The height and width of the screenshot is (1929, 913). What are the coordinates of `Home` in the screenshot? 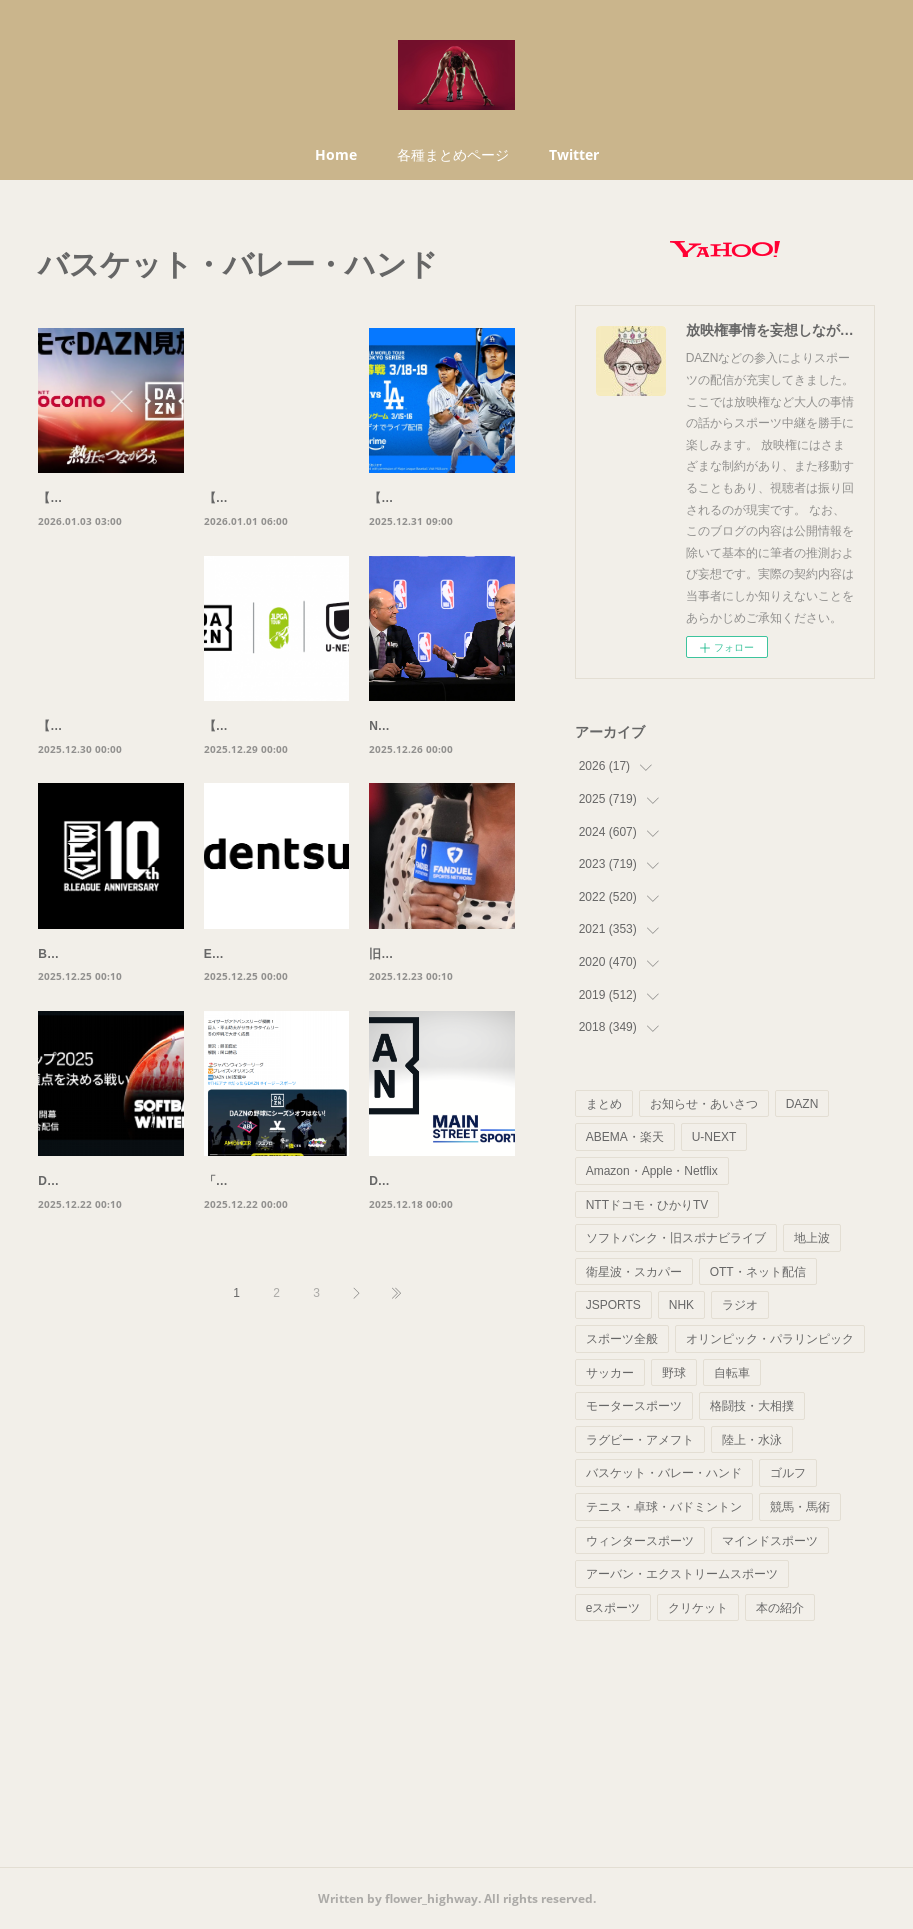 It's located at (336, 154).